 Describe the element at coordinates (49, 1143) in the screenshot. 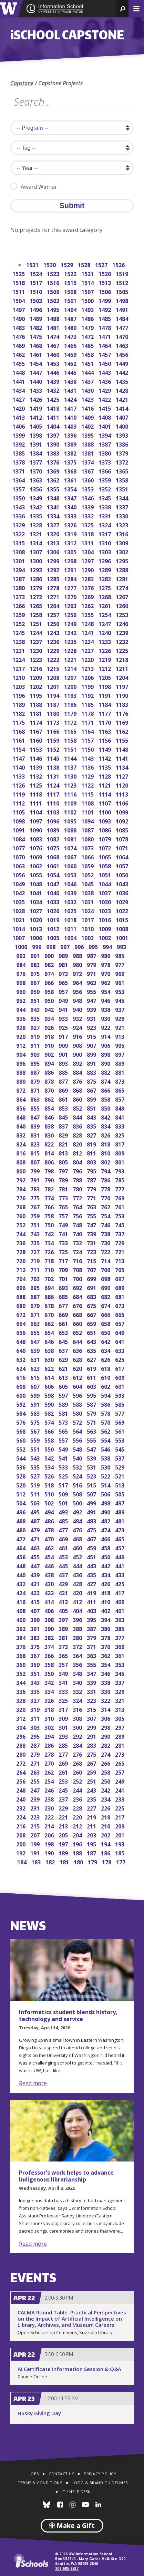

I see `822` at that location.